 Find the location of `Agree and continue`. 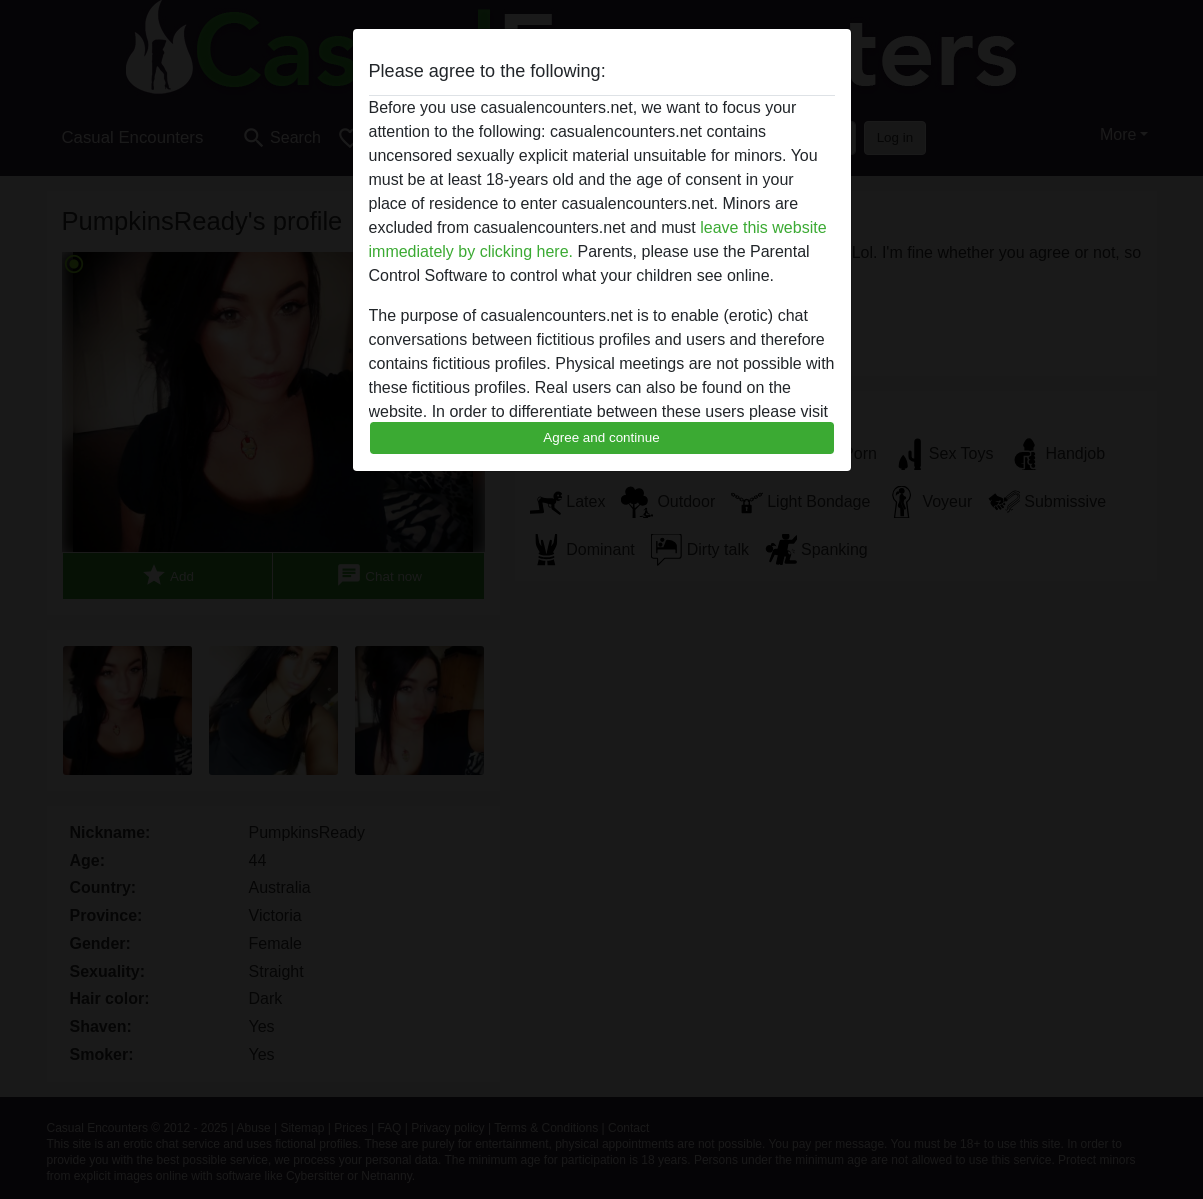

Agree and continue is located at coordinates (601, 437).